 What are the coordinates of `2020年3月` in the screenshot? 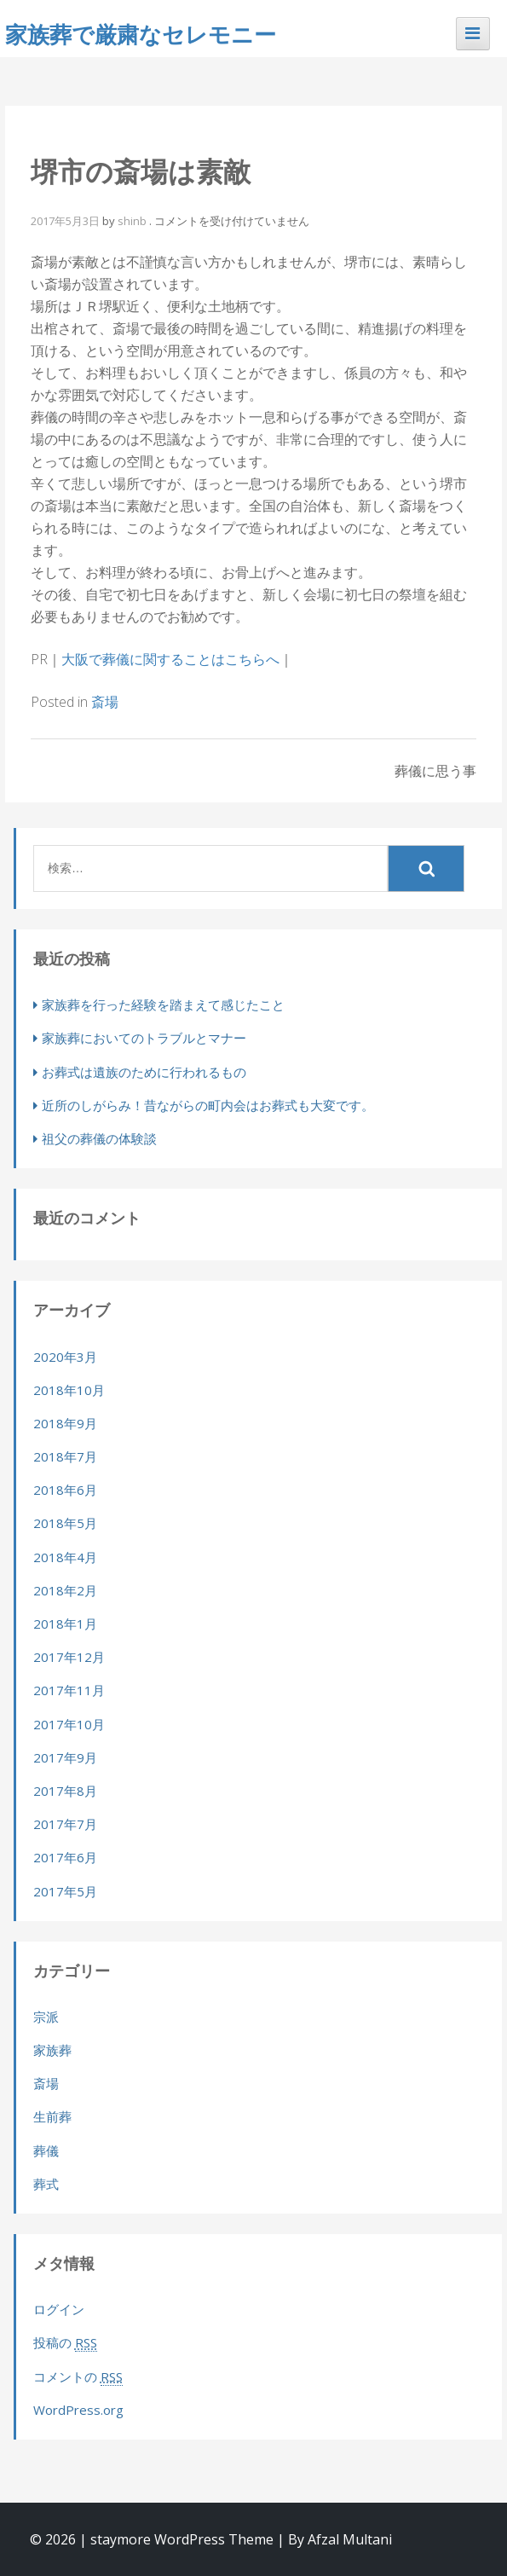 It's located at (65, 1356).